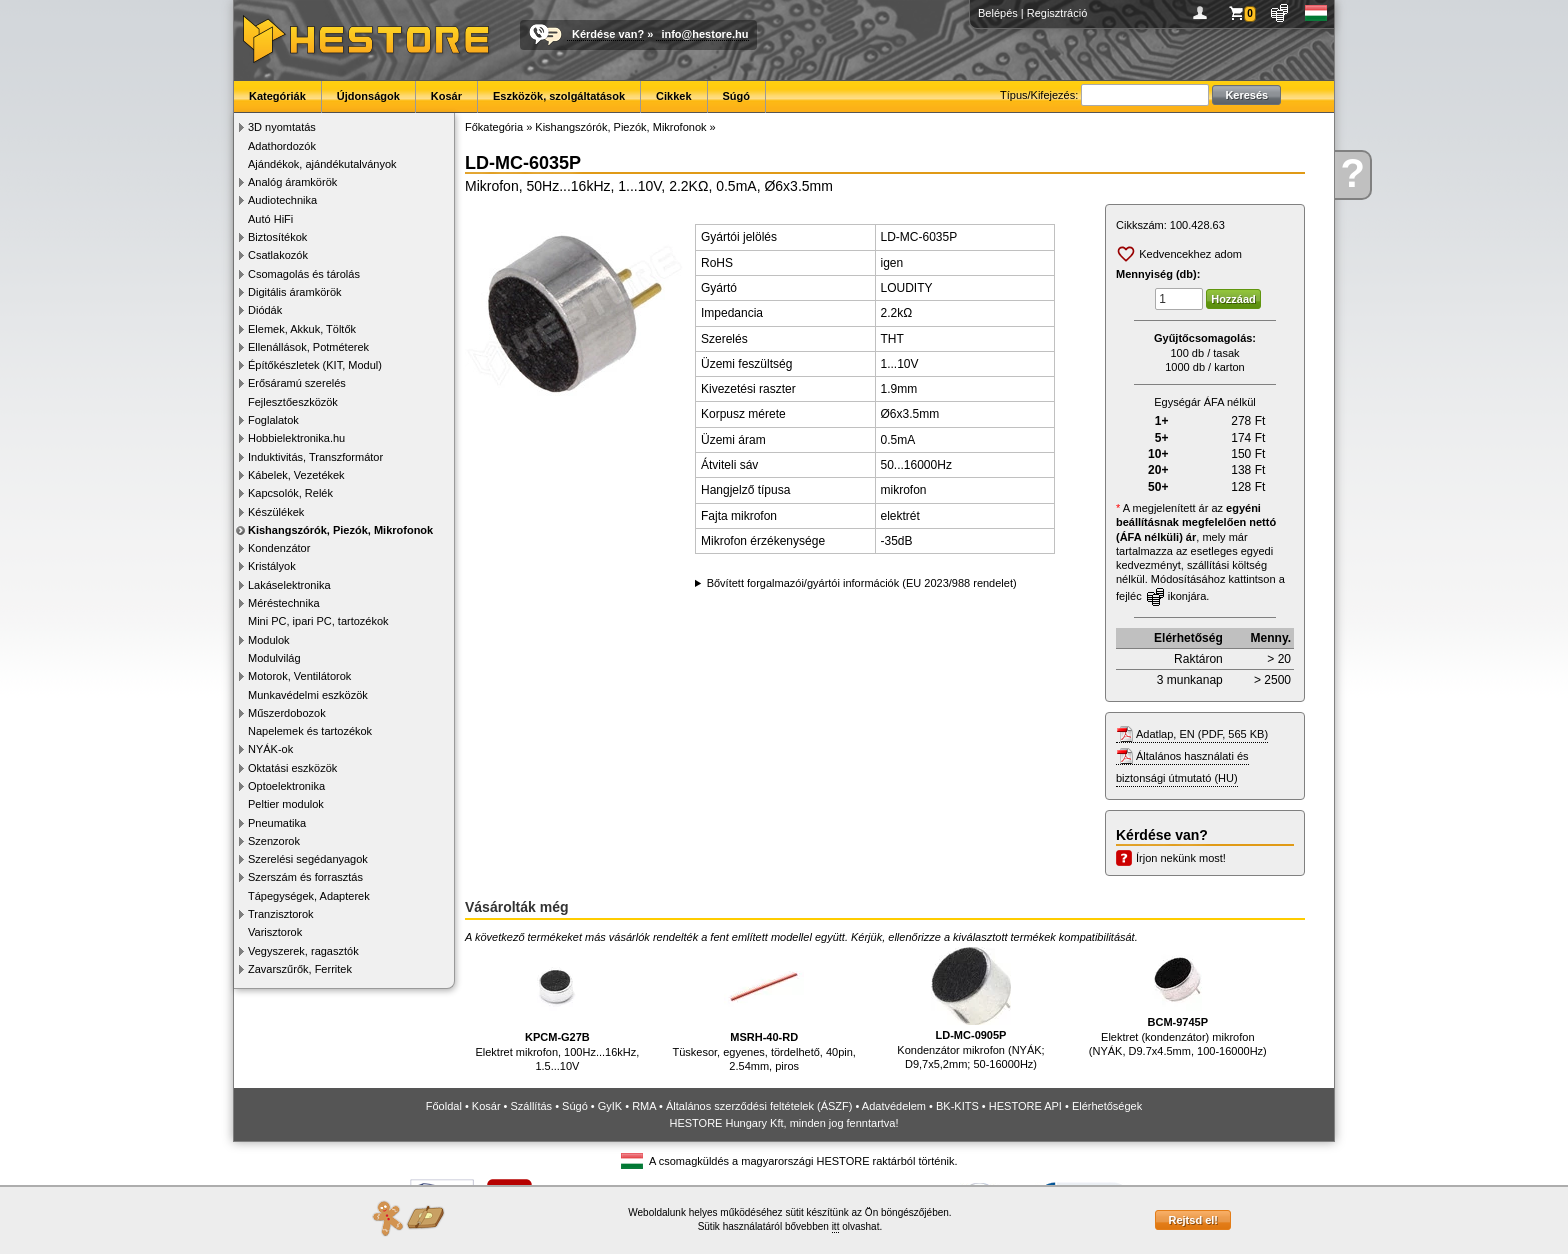 This screenshot has height=1254, width=1568. What do you see at coordinates (970, 1008) in the screenshot?
I see `Kondenzátor mikrofon (NYÁK; D9,7x5,2mm; 50-16000Hz)` at bounding box center [970, 1008].